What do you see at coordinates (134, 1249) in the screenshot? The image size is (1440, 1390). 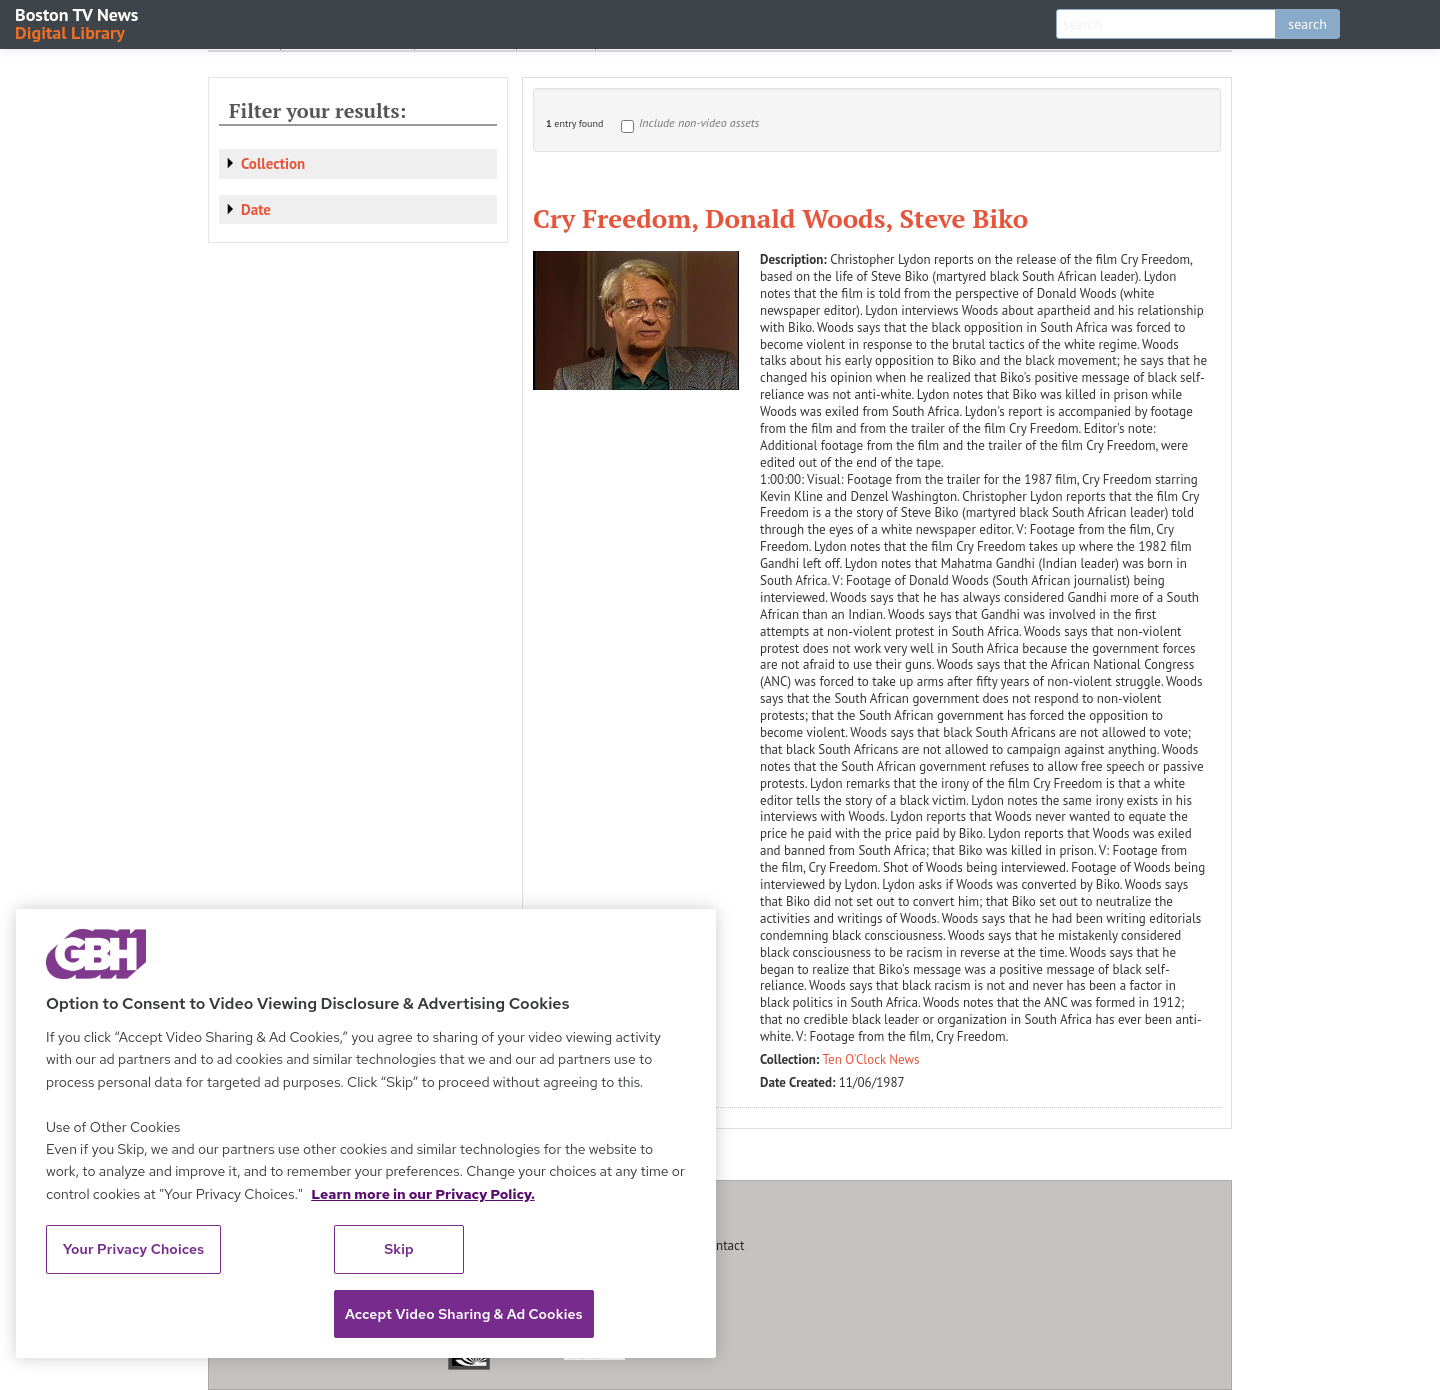 I see `Your Privacy Choices [Your Privacy Choices, Opens the preference center dialog]` at bounding box center [134, 1249].